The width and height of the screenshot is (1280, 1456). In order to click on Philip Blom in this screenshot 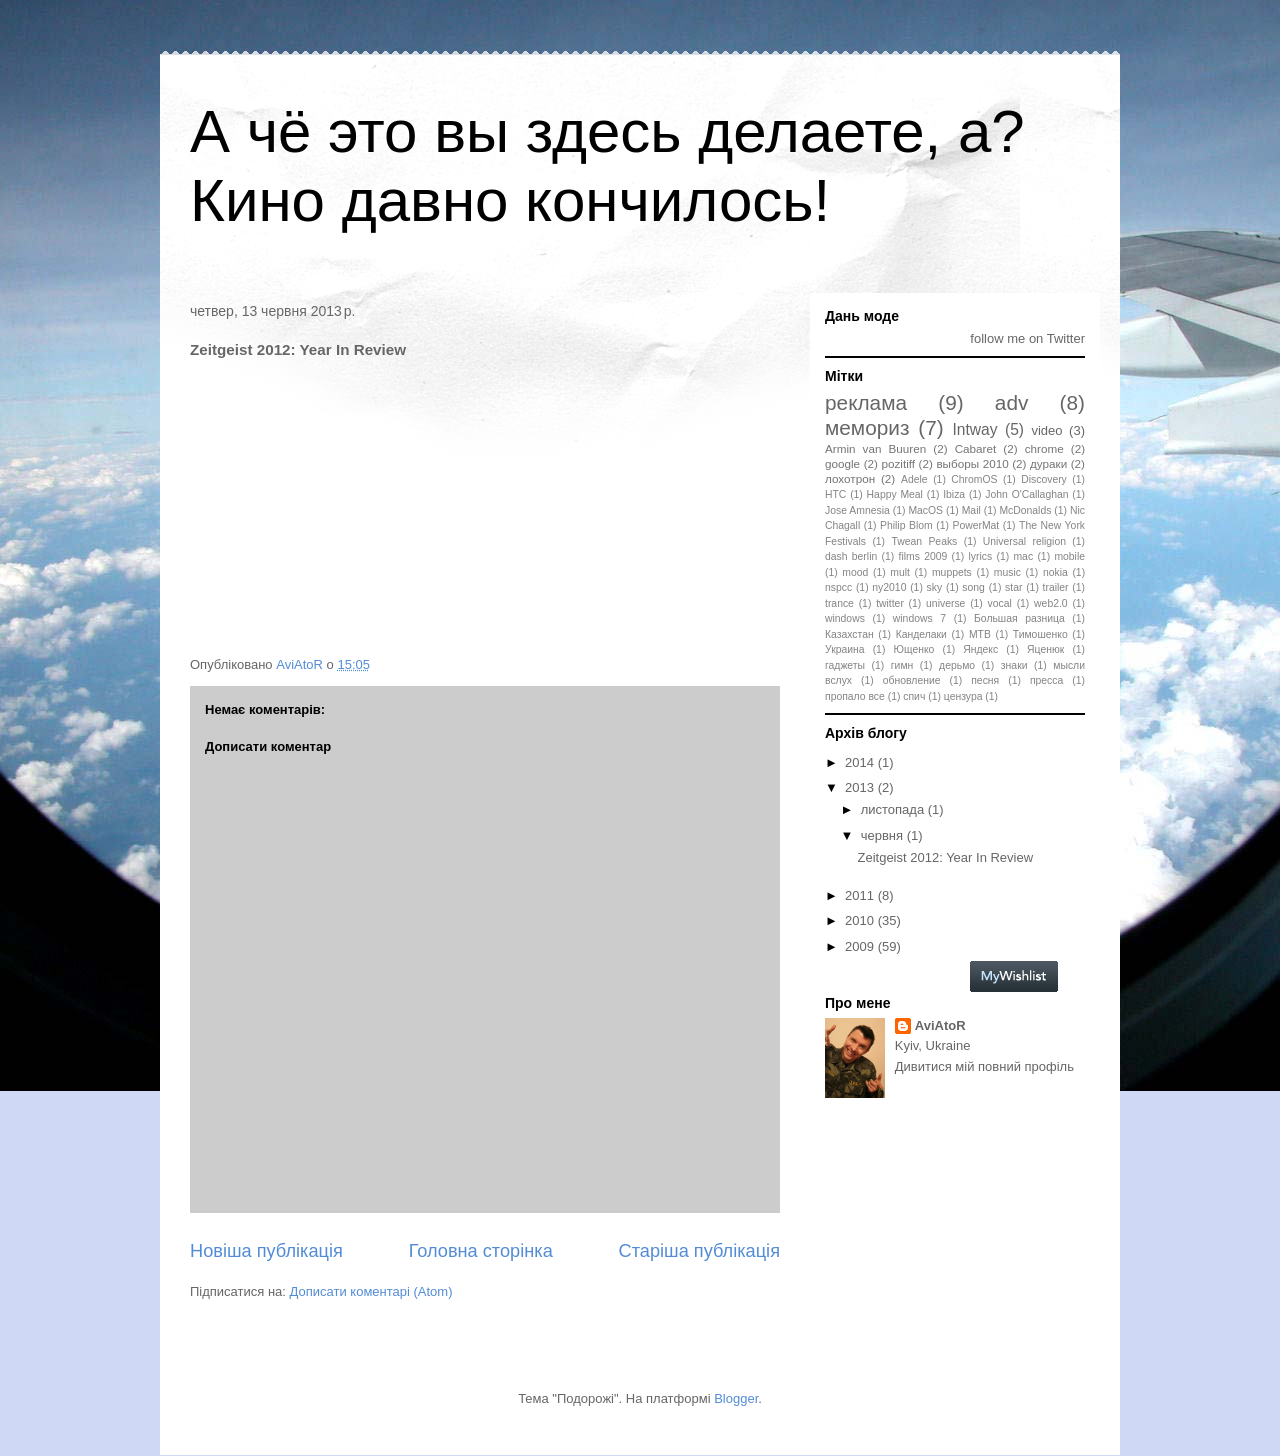, I will do `click(906, 525)`.